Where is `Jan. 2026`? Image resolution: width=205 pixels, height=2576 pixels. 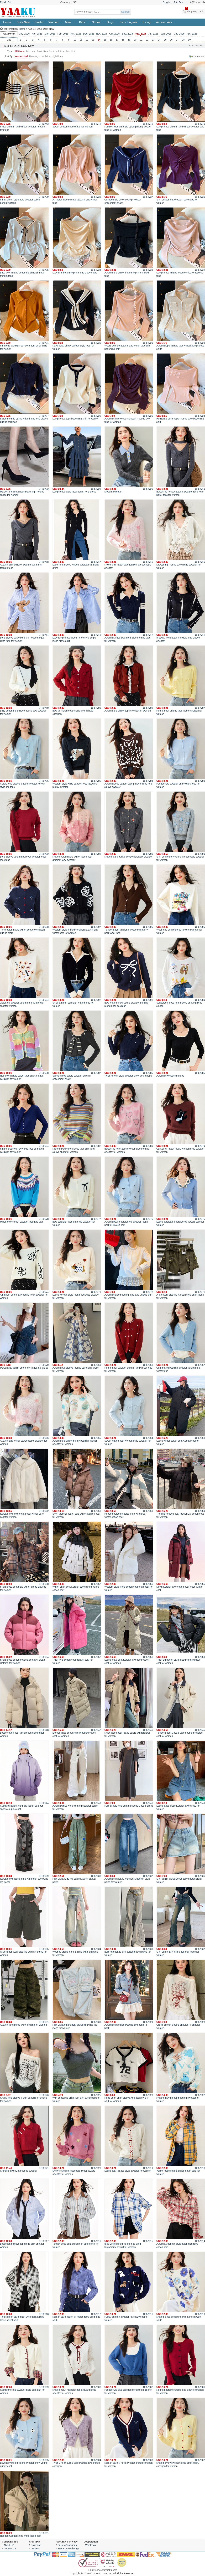 Jan. 2026 is located at coordinates (75, 33).